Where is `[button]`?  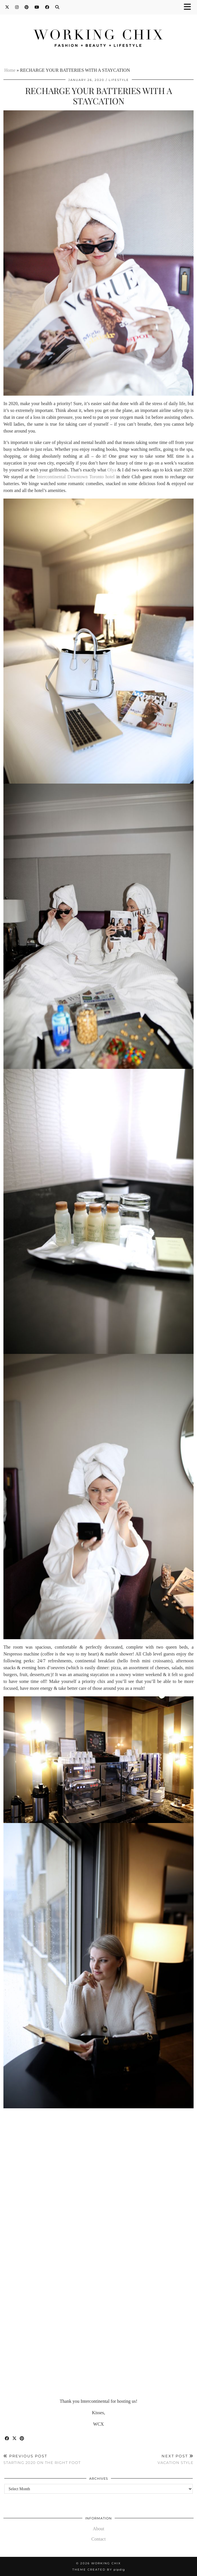 [button] is located at coordinates (189, 7).